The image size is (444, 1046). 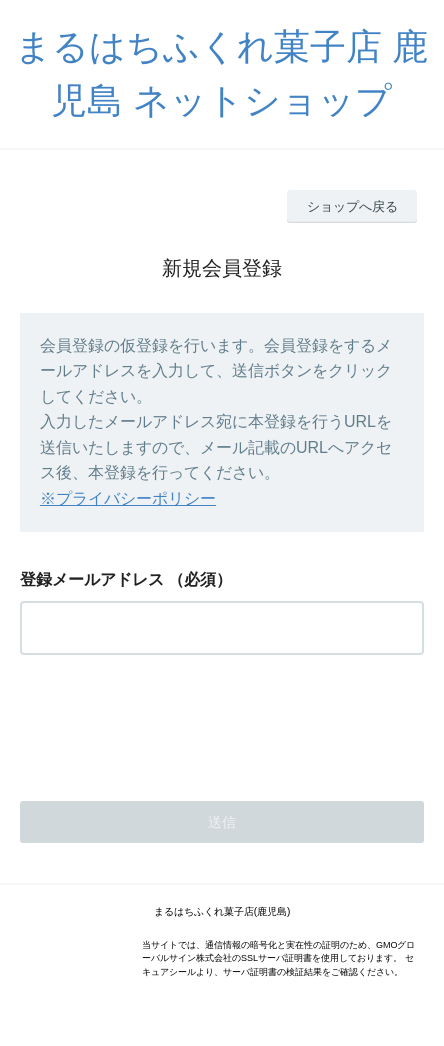 I want to click on ※プライバシーポリシー, so click(x=128, y=498).